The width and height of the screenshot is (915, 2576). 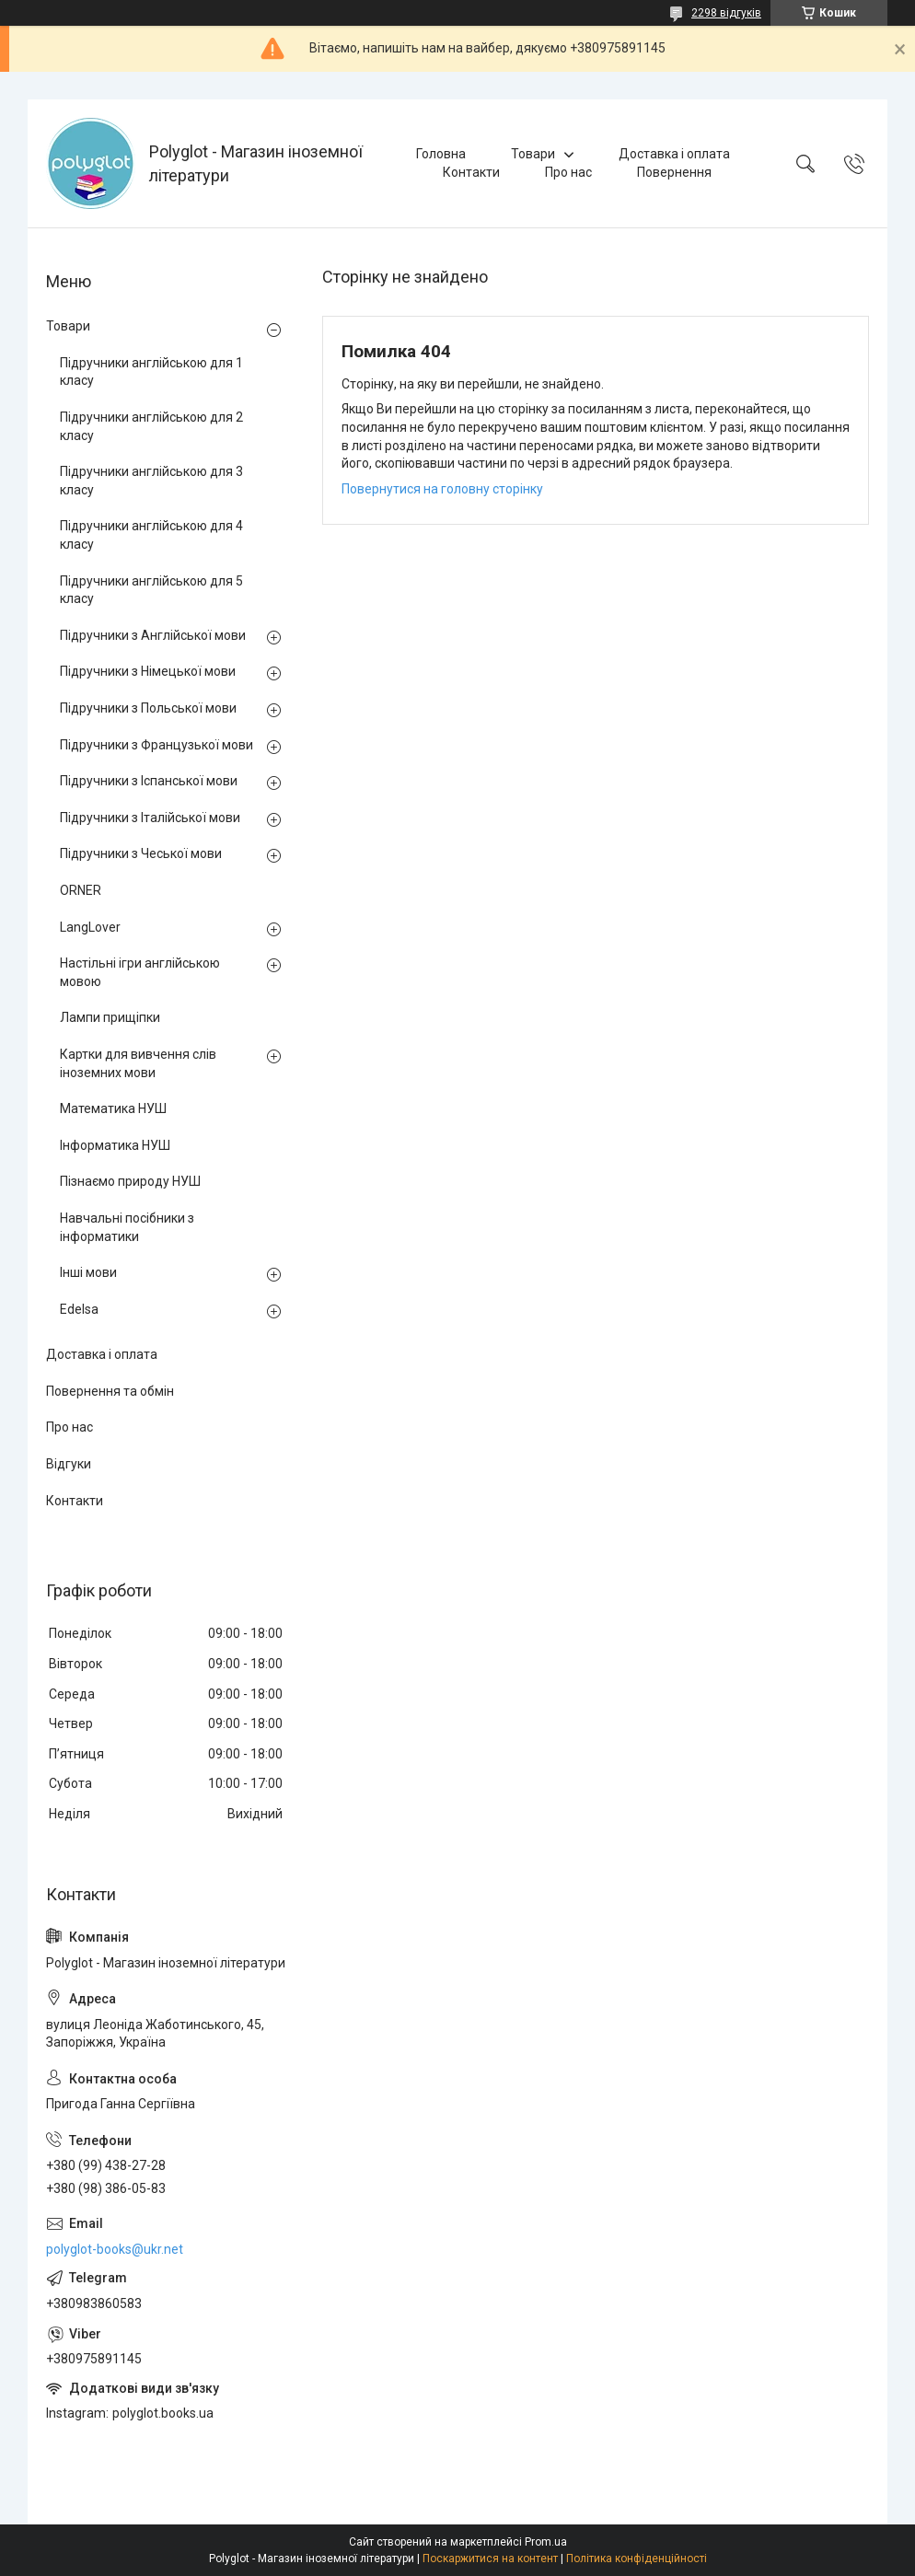 I want to click on Поскаржитися на контент, so click(x=490, y=2558).